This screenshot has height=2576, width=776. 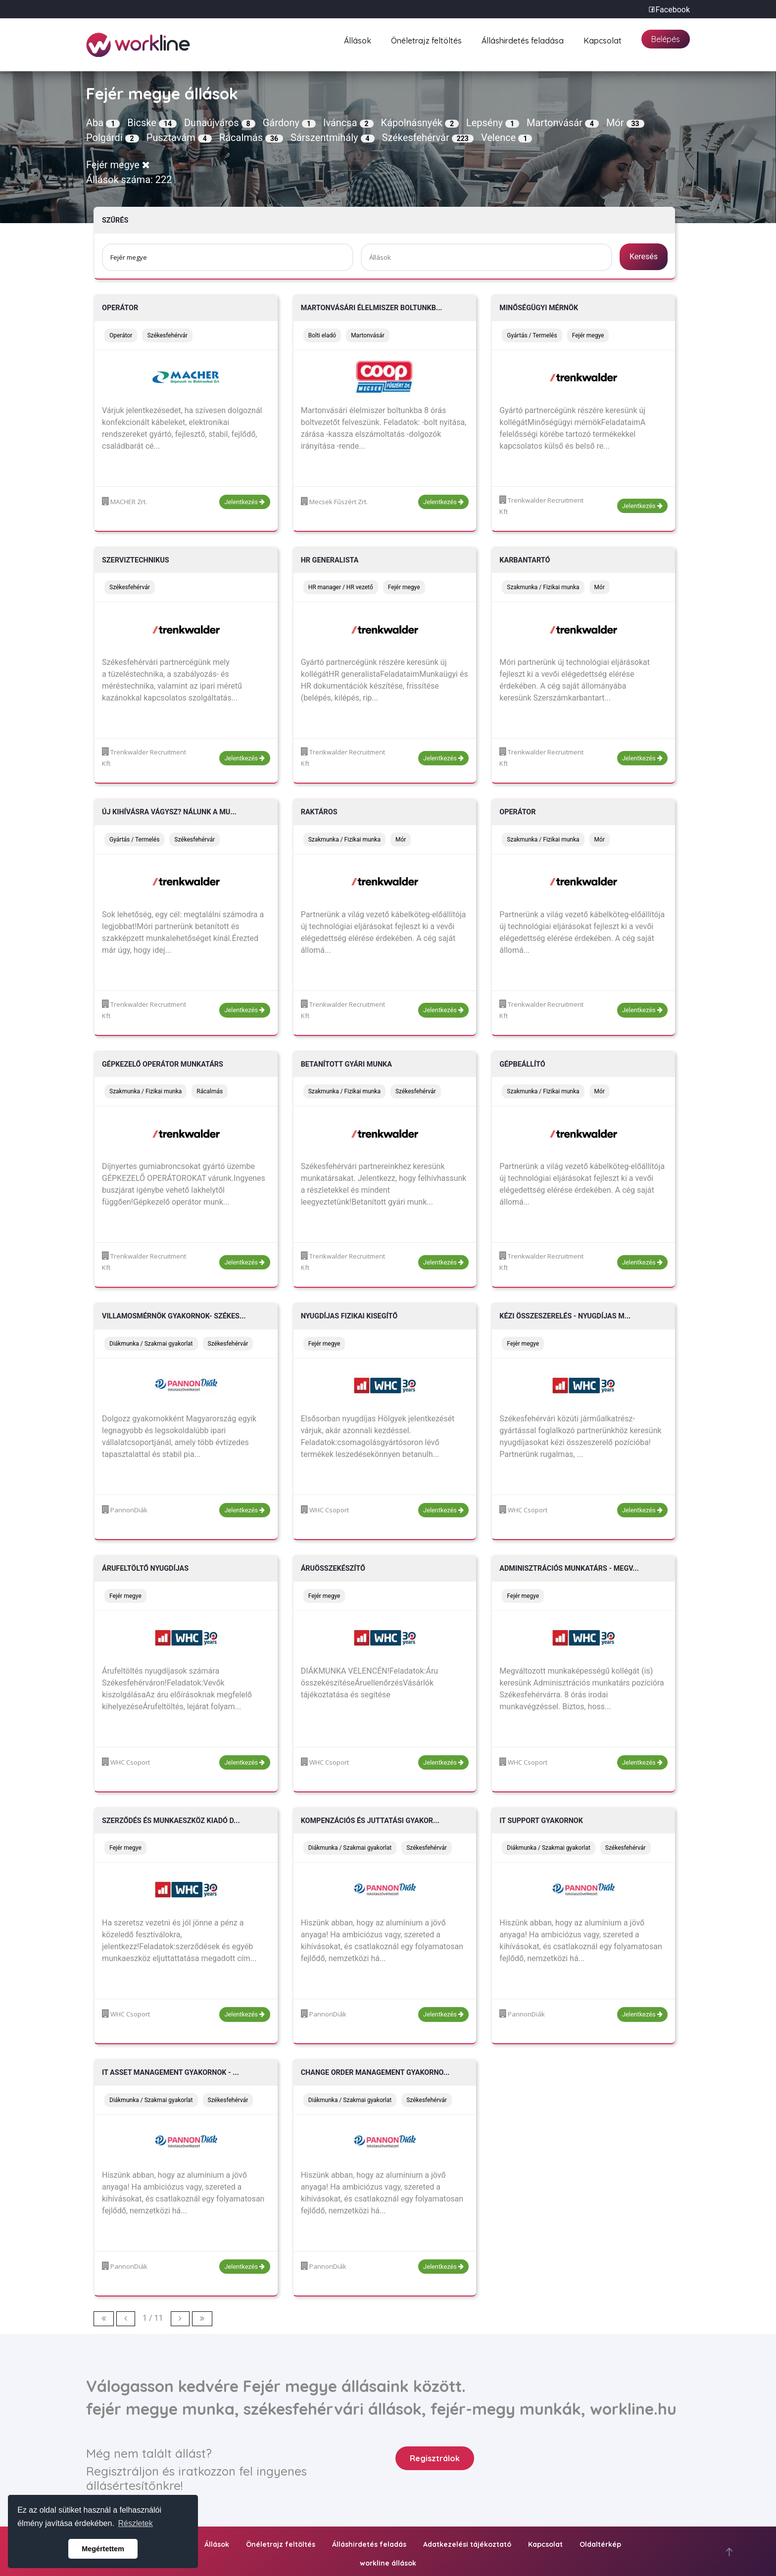 I want to click on Szerződés és munkaeszköz kiadó d..., so click(x=171, y=1821).